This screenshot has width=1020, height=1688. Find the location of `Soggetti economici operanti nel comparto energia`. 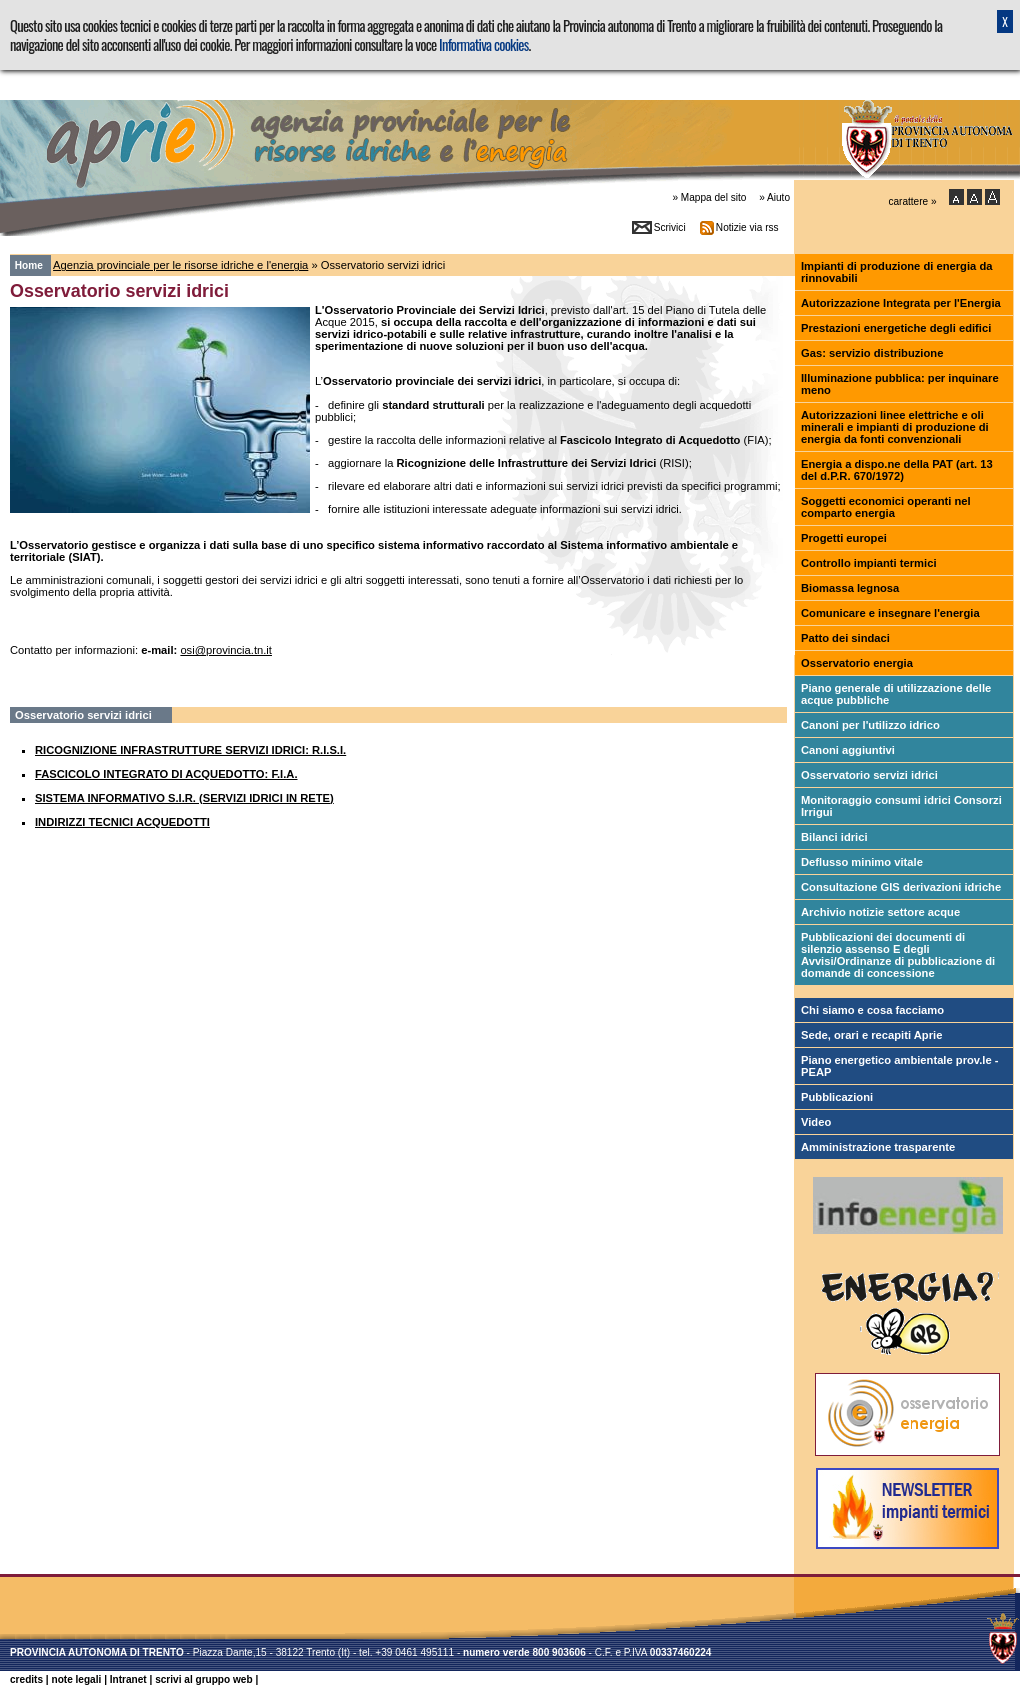

Soggetti economici operanti nel comparto energia is located at coordinates (886, 507).